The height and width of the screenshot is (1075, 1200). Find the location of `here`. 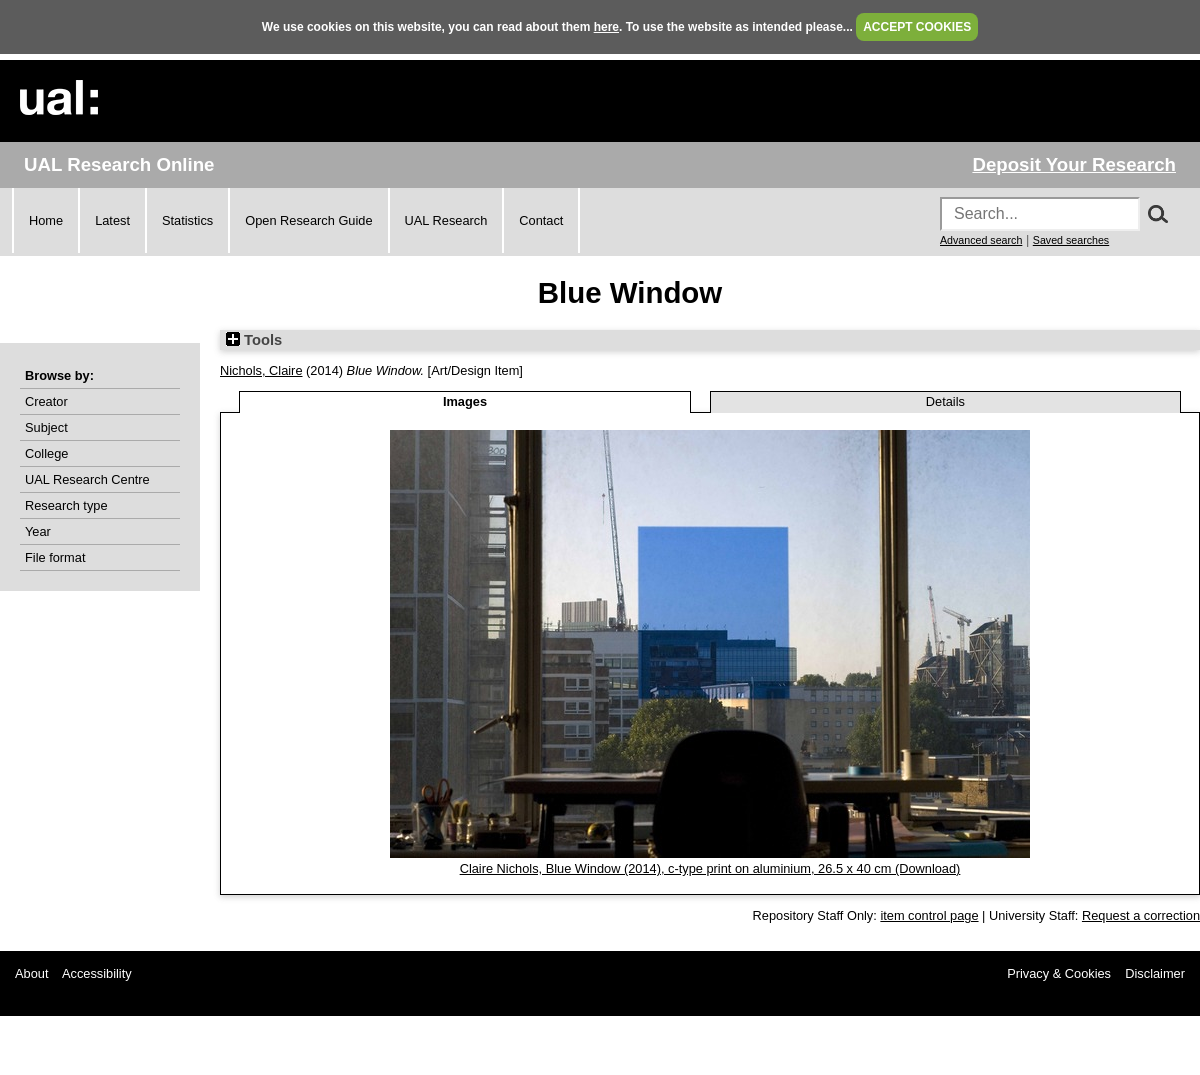

here is located at coordinates (606, 27).